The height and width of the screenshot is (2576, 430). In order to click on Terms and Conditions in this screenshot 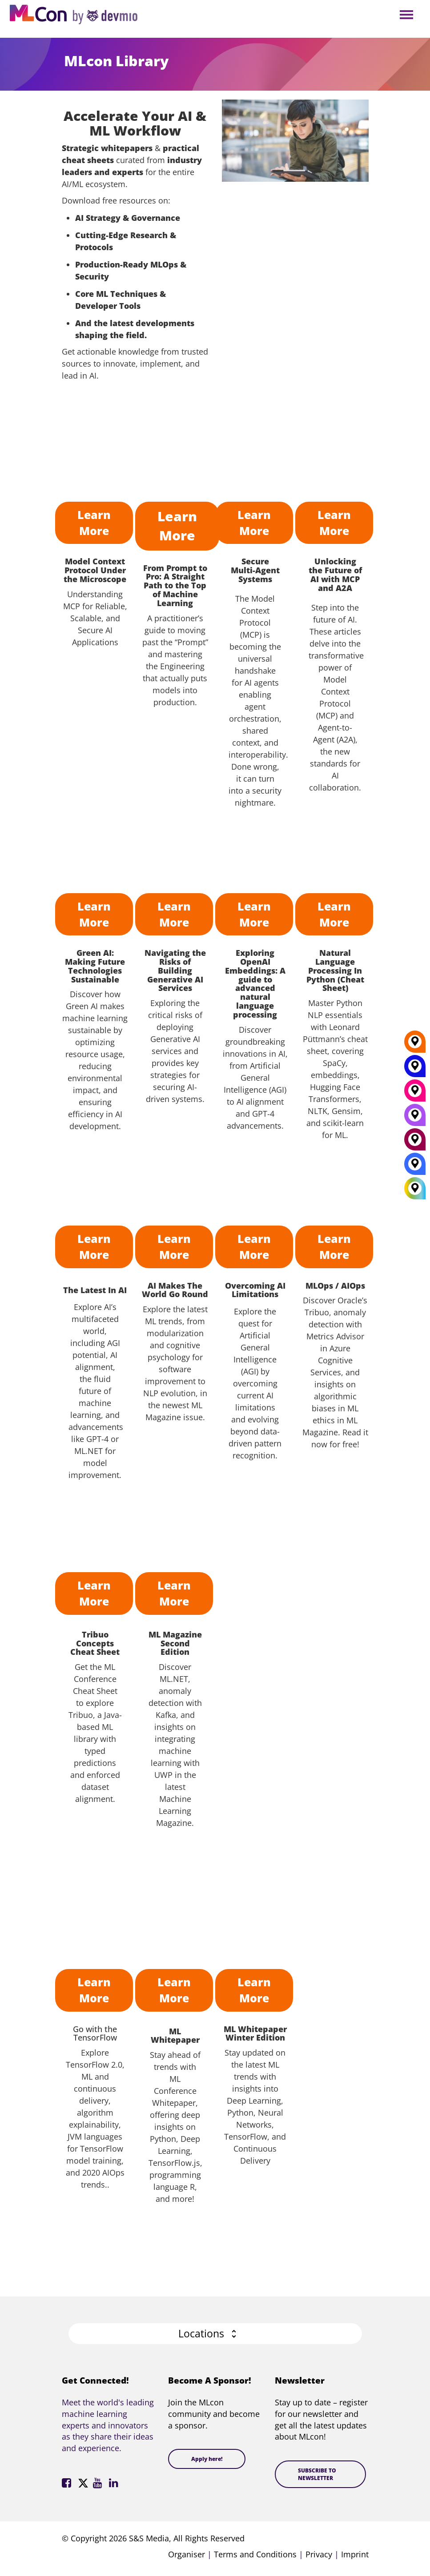, I will do `click(255, 2554)`.